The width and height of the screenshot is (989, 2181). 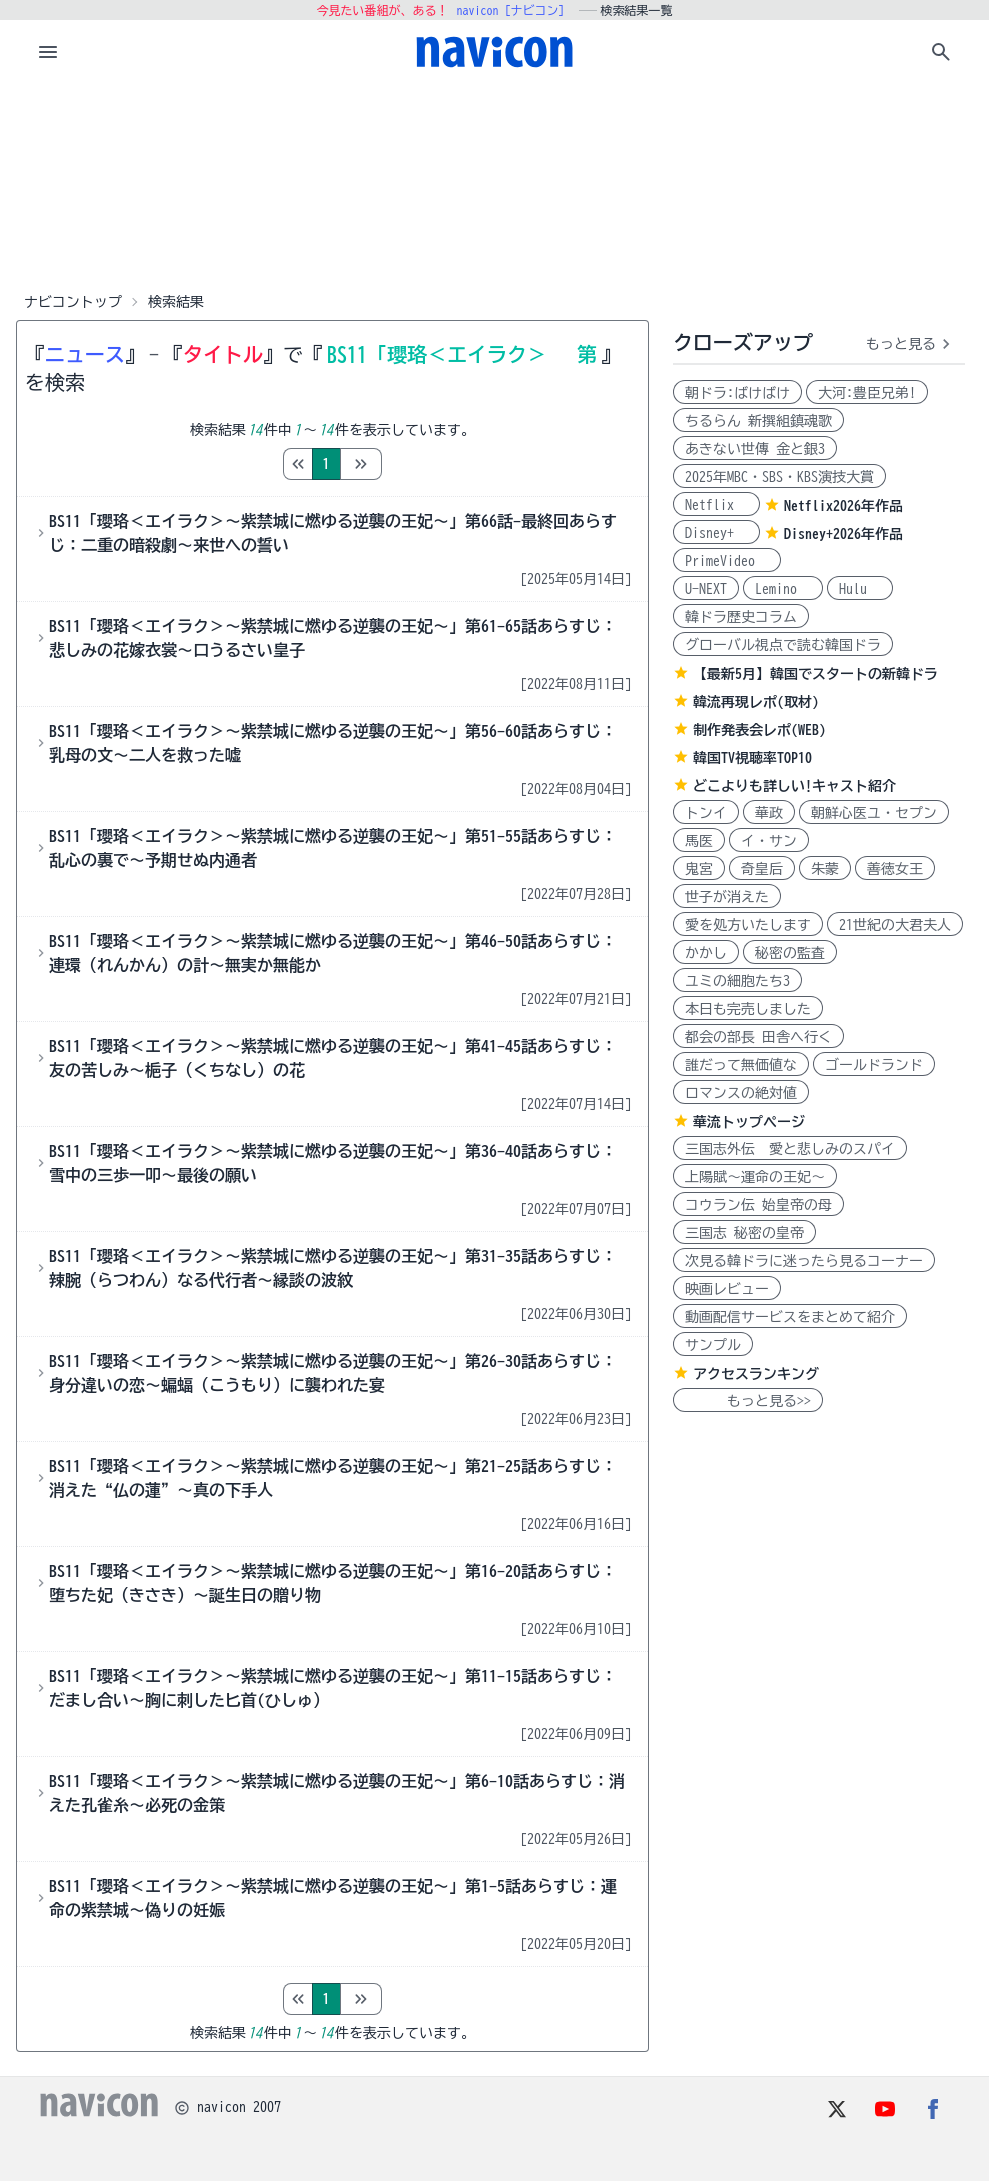 What do you see at coordinates (699, 841) in the screenshot?
I see `馬医` at bounding box center [699, 841].